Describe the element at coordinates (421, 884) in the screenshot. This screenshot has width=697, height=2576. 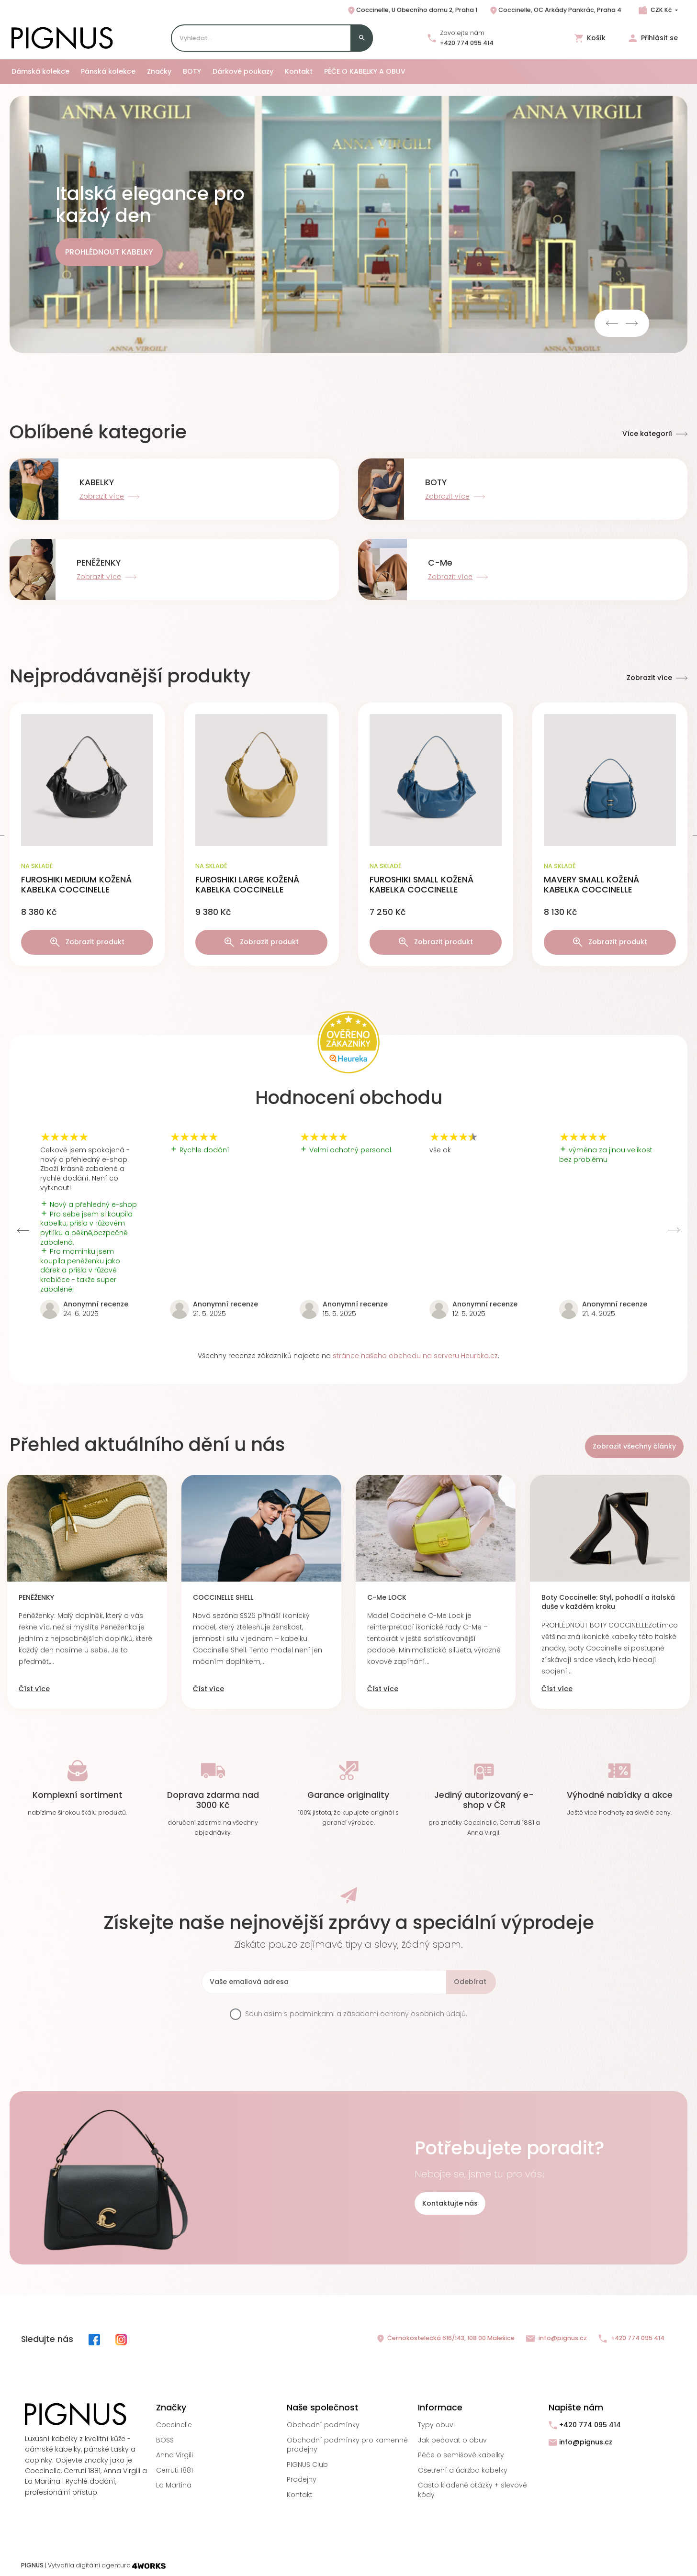
I see `FUROSHIKI SMALL KOŽENÁ KABELKA COCCINELLE` at that location.